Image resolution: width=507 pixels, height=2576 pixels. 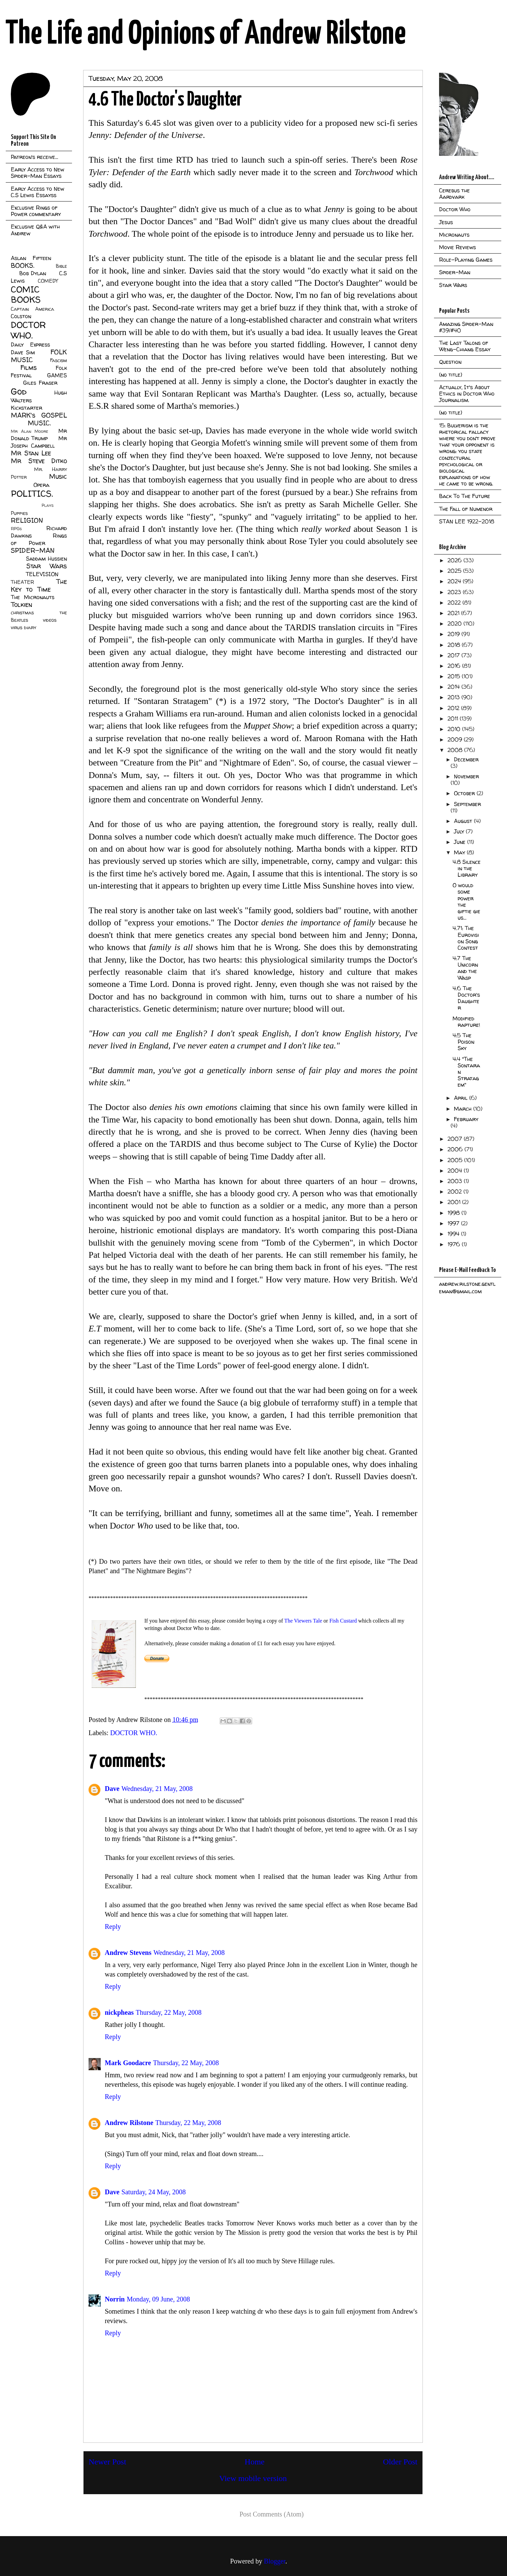 I want to click on 2016, so click(x=455, y=665).